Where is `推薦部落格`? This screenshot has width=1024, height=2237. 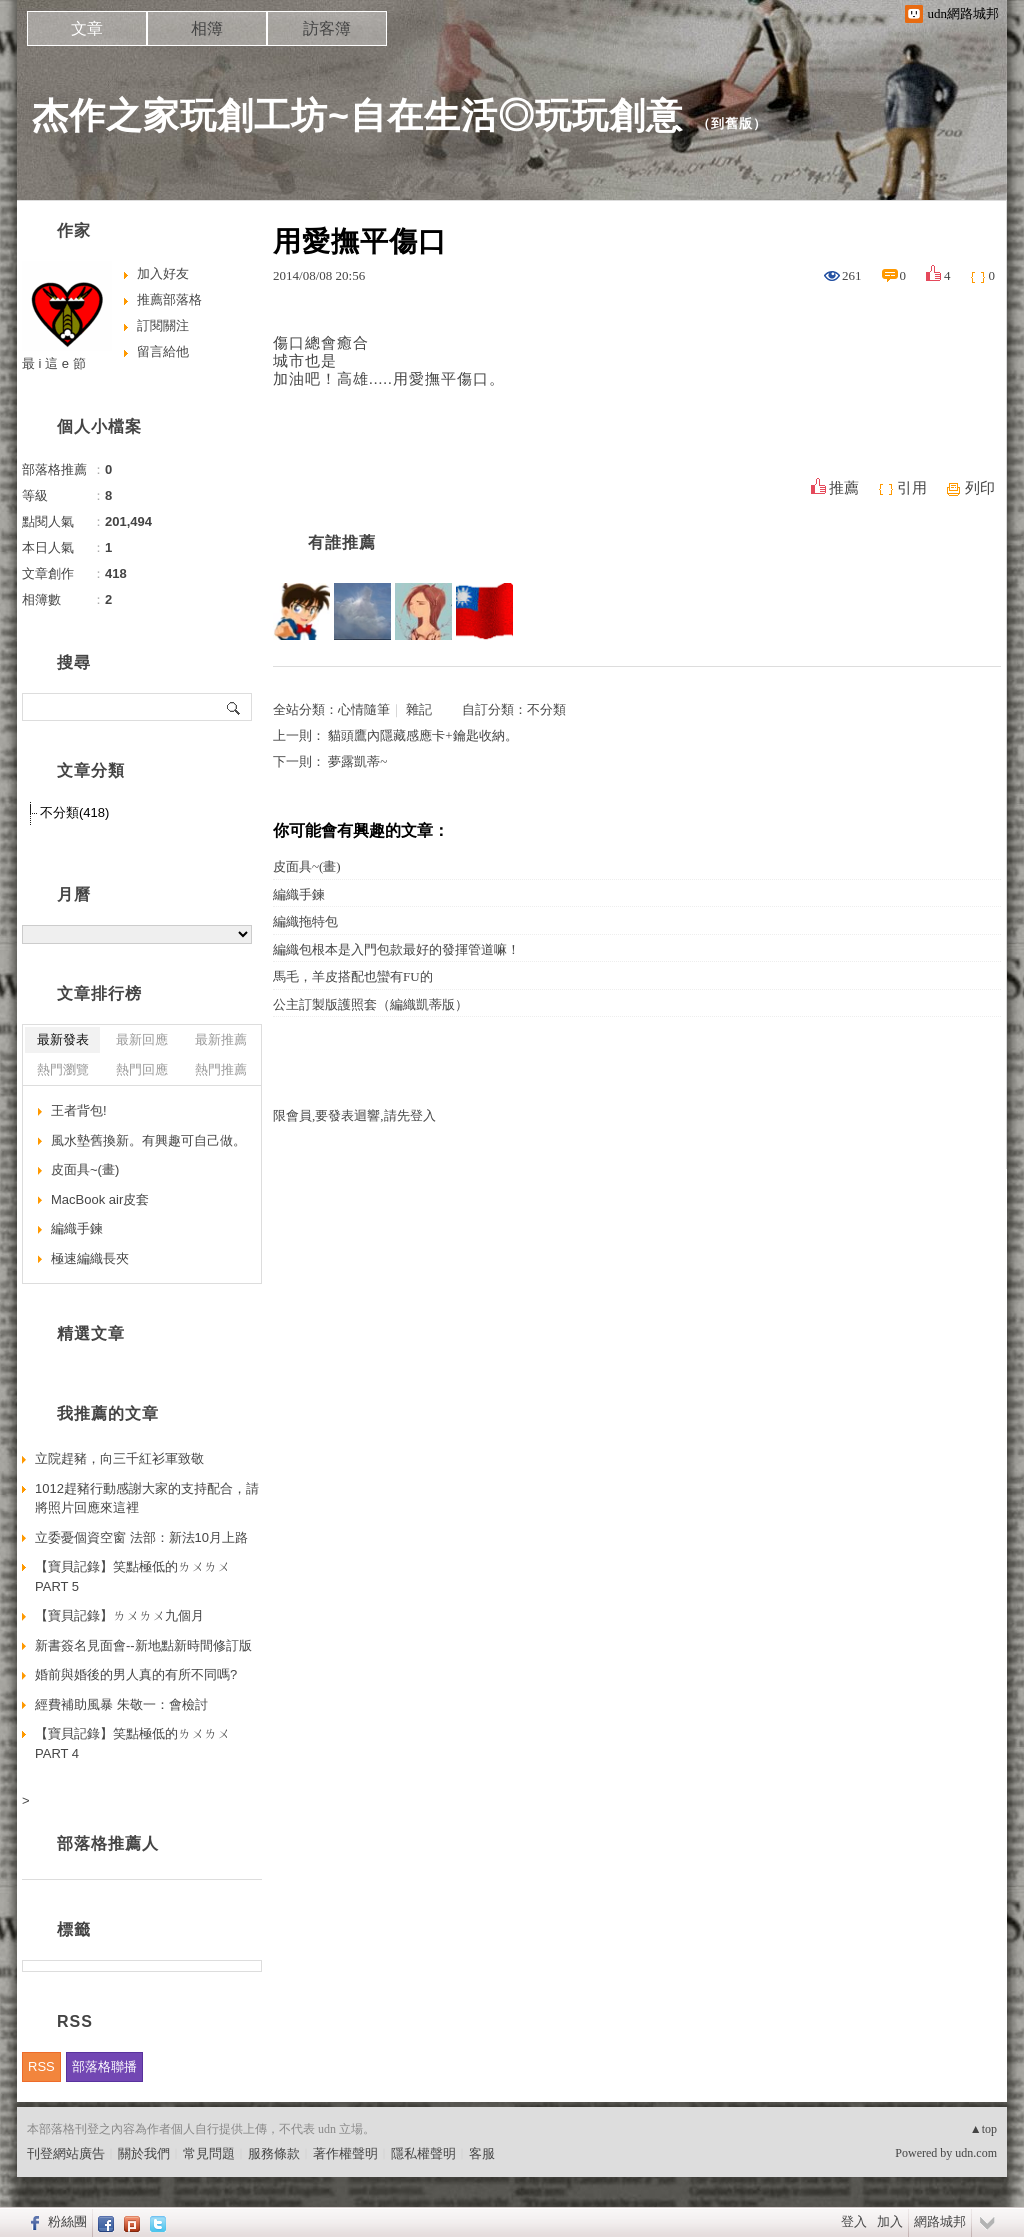
推薦部落格 is located at coordinates (169, 299).